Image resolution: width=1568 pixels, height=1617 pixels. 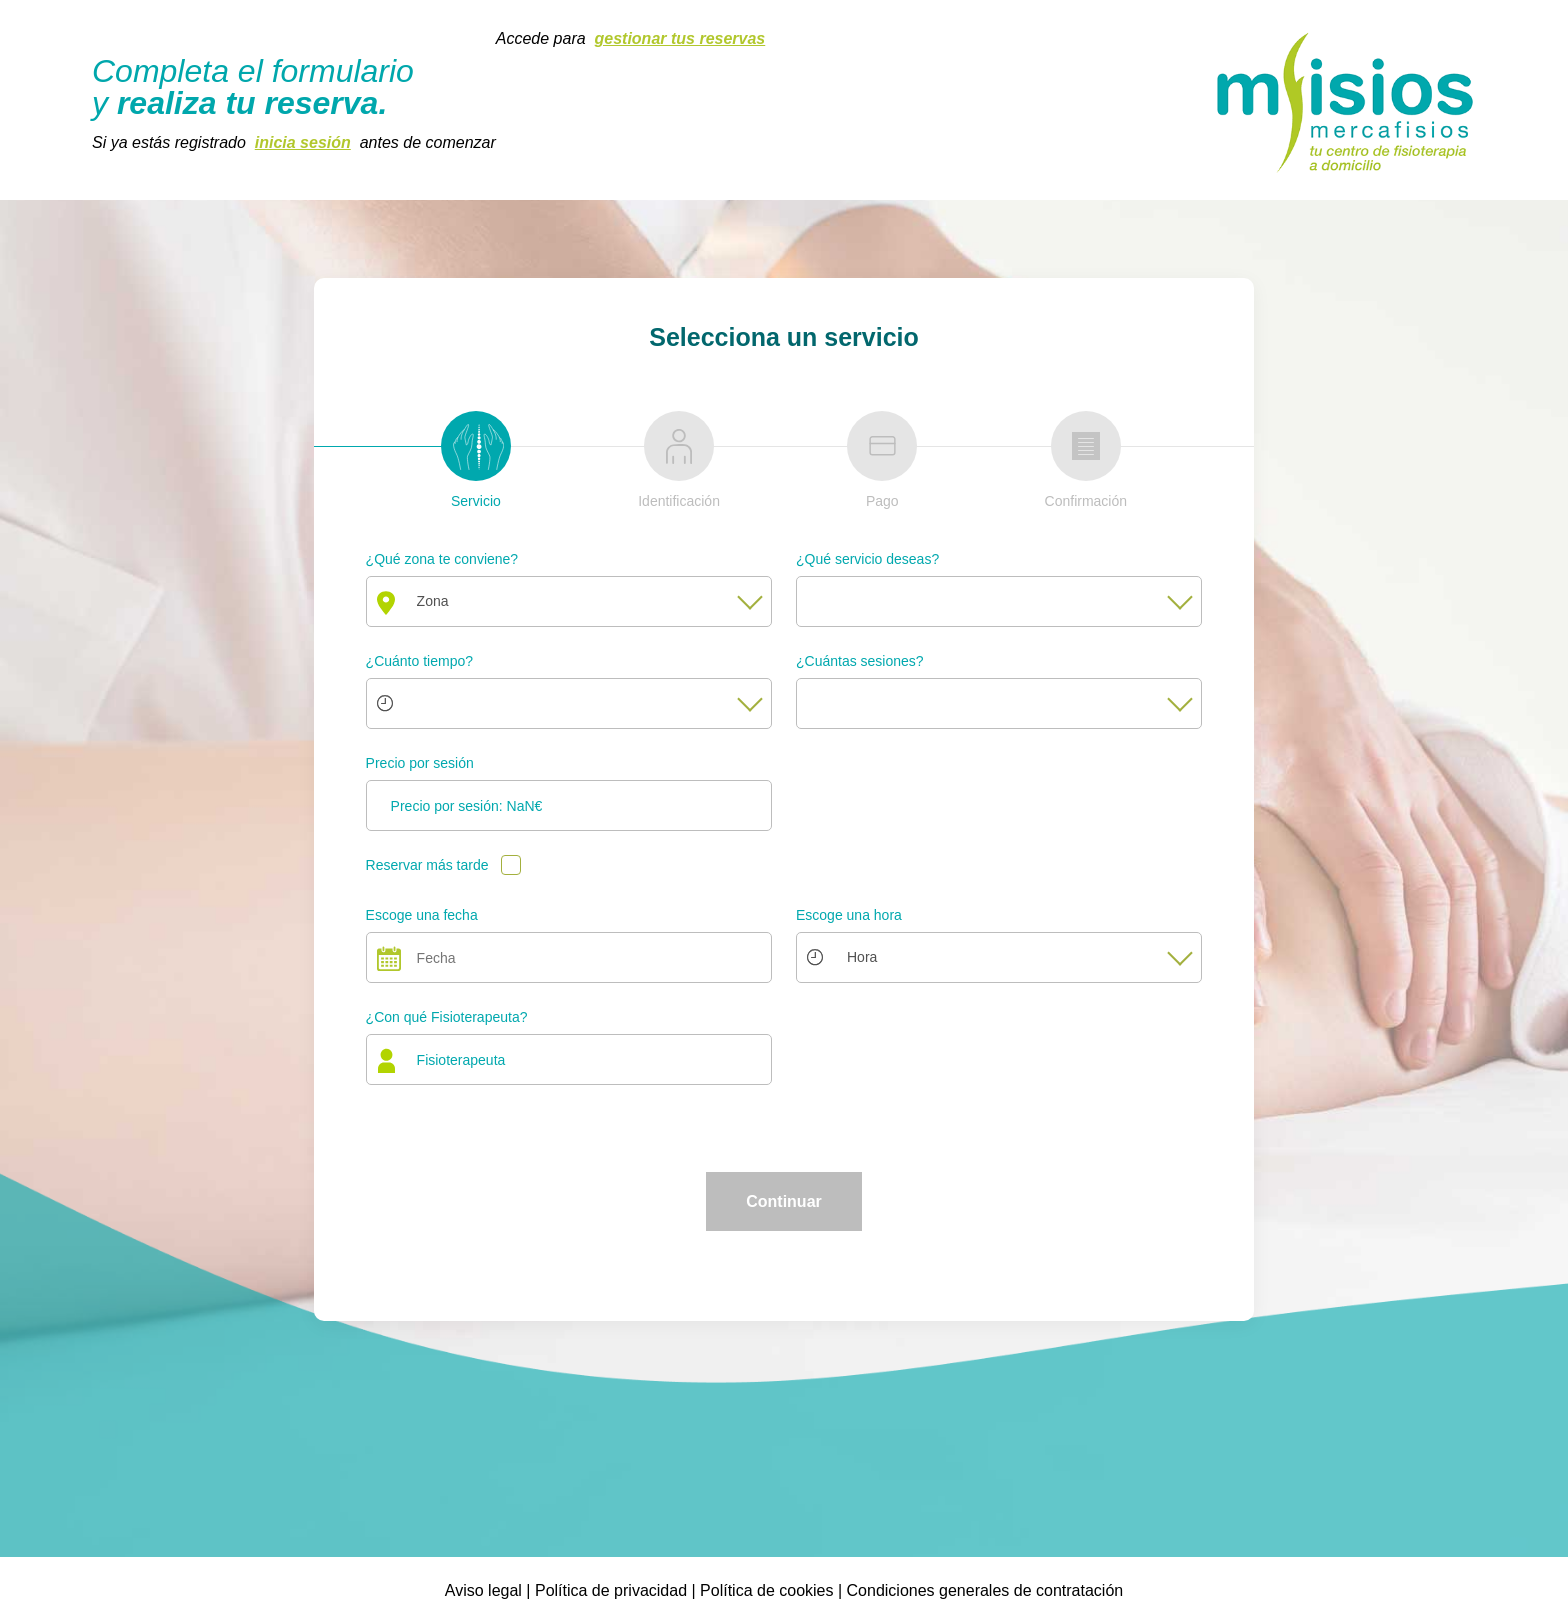 I want to click on Escoge una fecha, so click(x=422, y=915).